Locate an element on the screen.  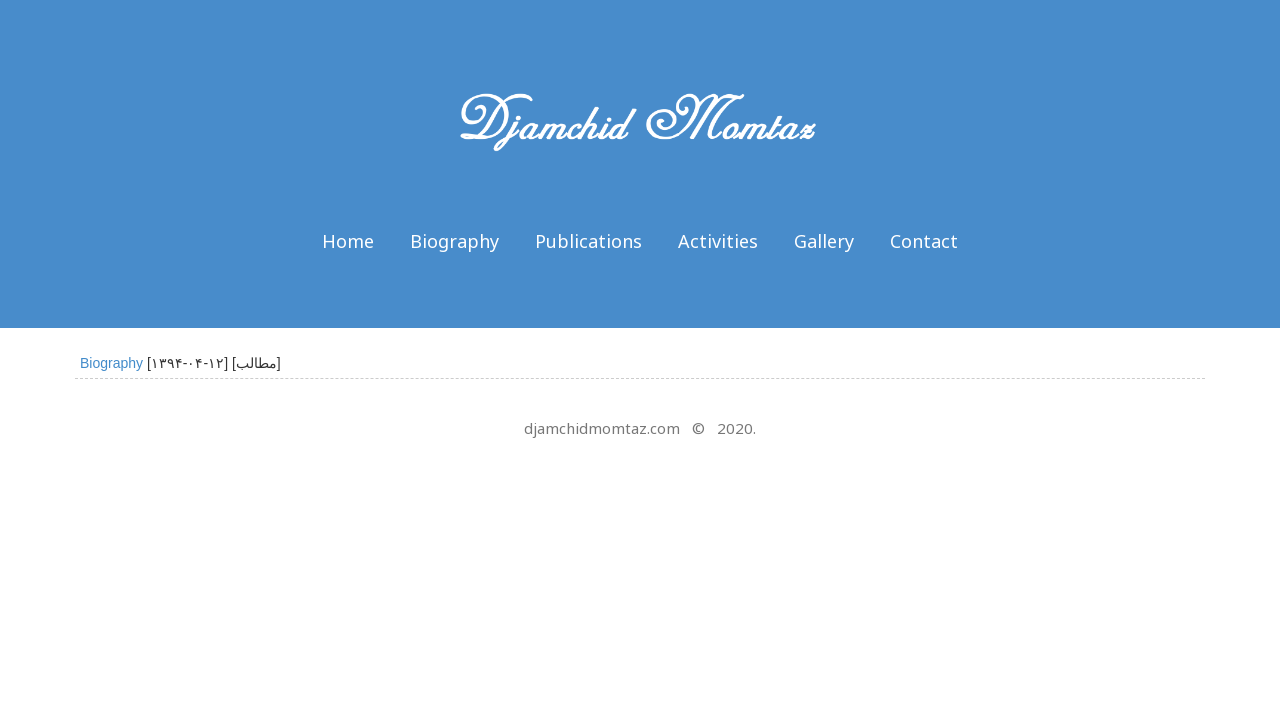
Biography is located at coordinates (454, 241).